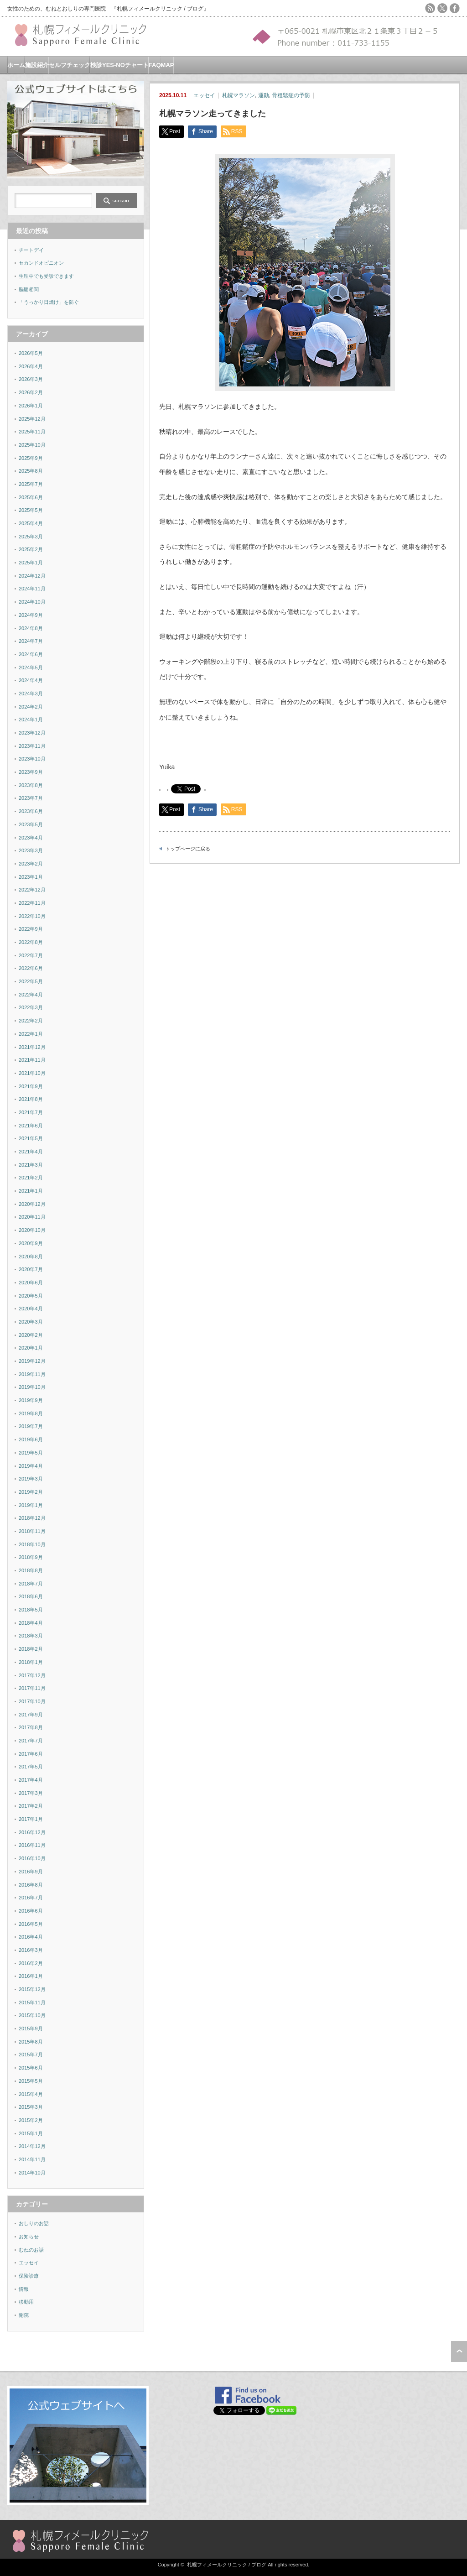 This screenshot has width=467, height=2576. What do you see at coordinates (32, 602) in the screenshot?
I see `2024年10月` at bounding box center [32, 602].